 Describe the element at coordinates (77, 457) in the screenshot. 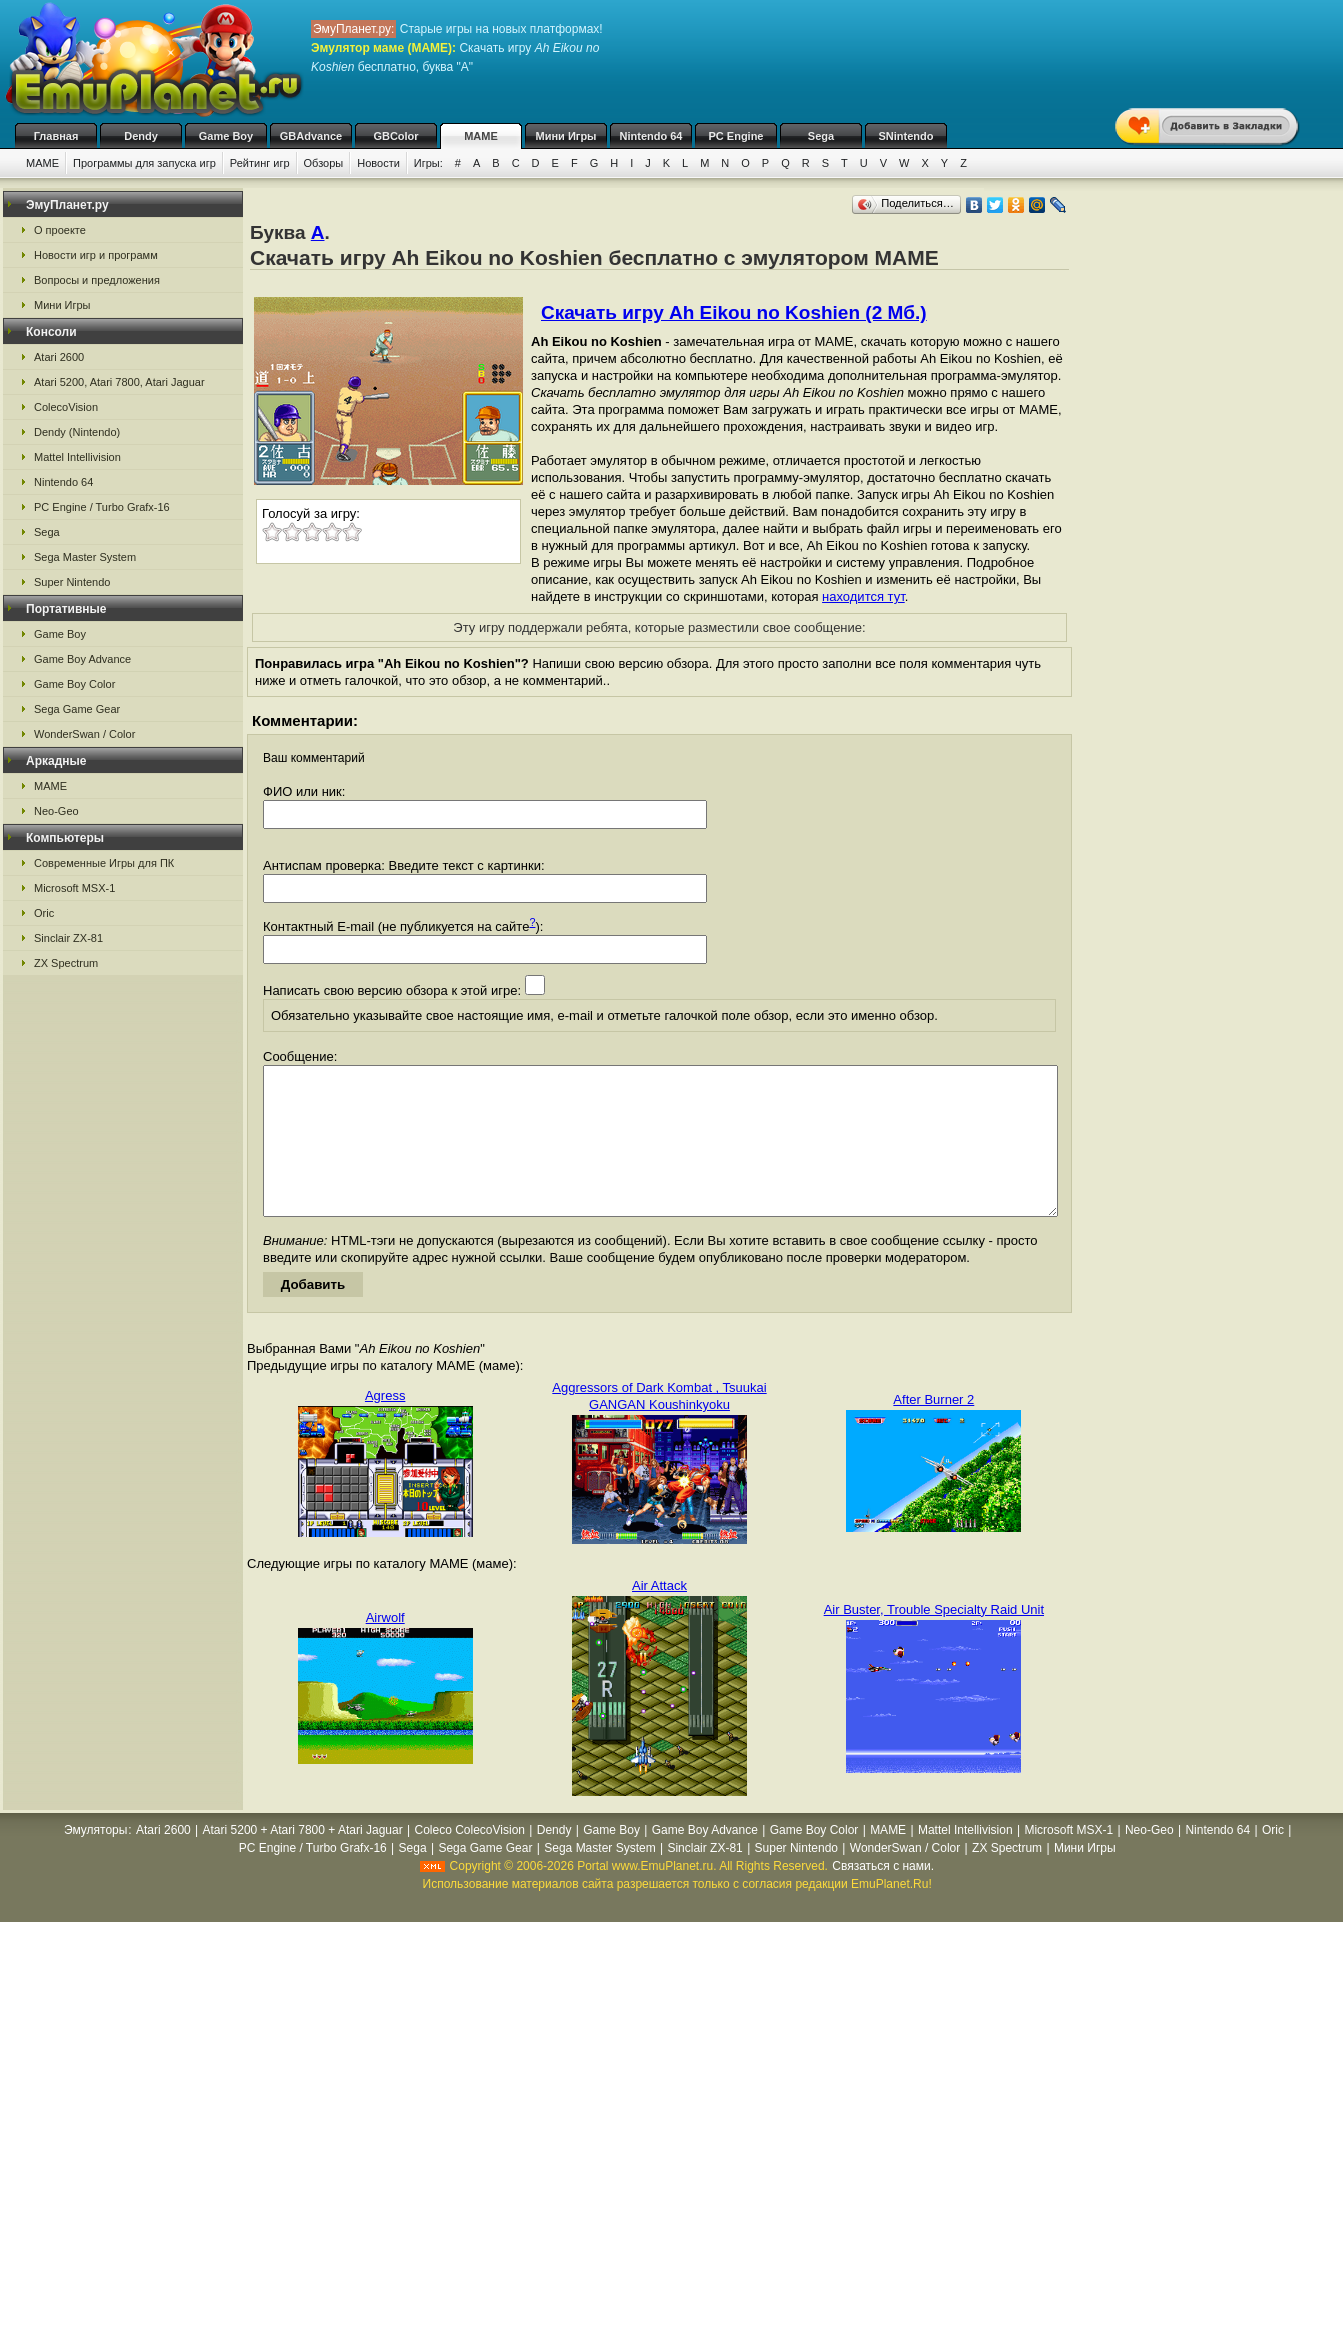

I see `Mattel Intellivision` at that location.